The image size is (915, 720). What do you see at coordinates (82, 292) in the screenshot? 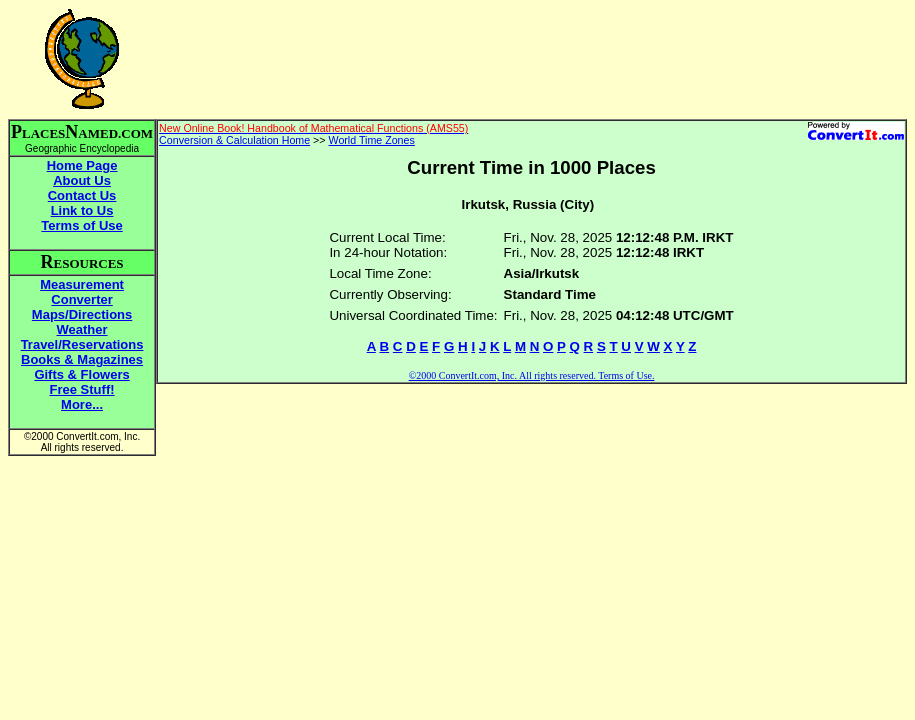
I see `Measurement Converter` at bounding box center [82, 292].